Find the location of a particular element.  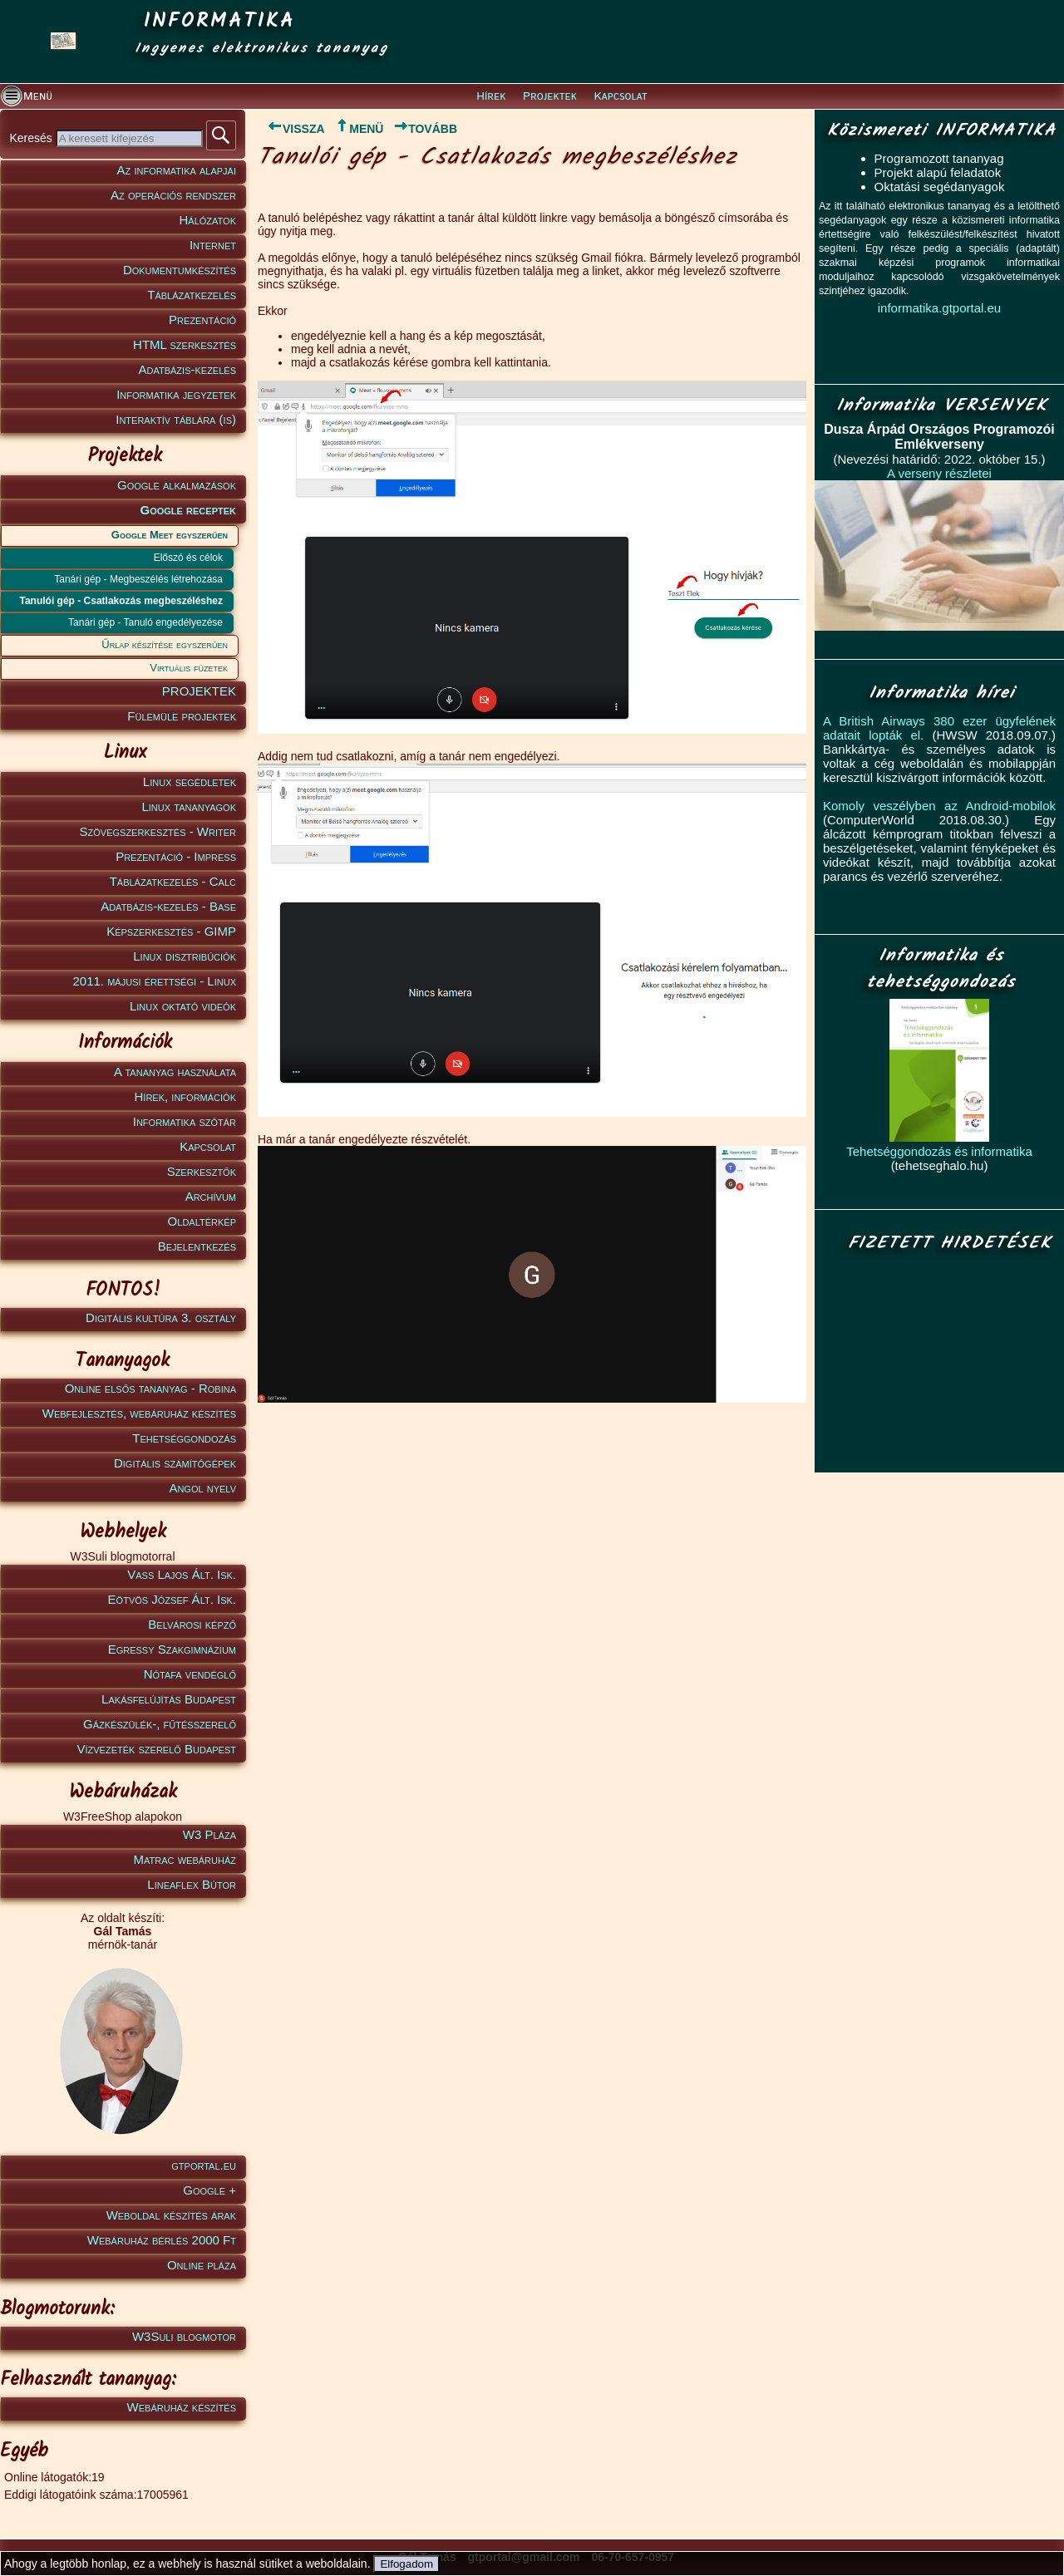

Google alkalmazások is located at coordinates (176, 485).